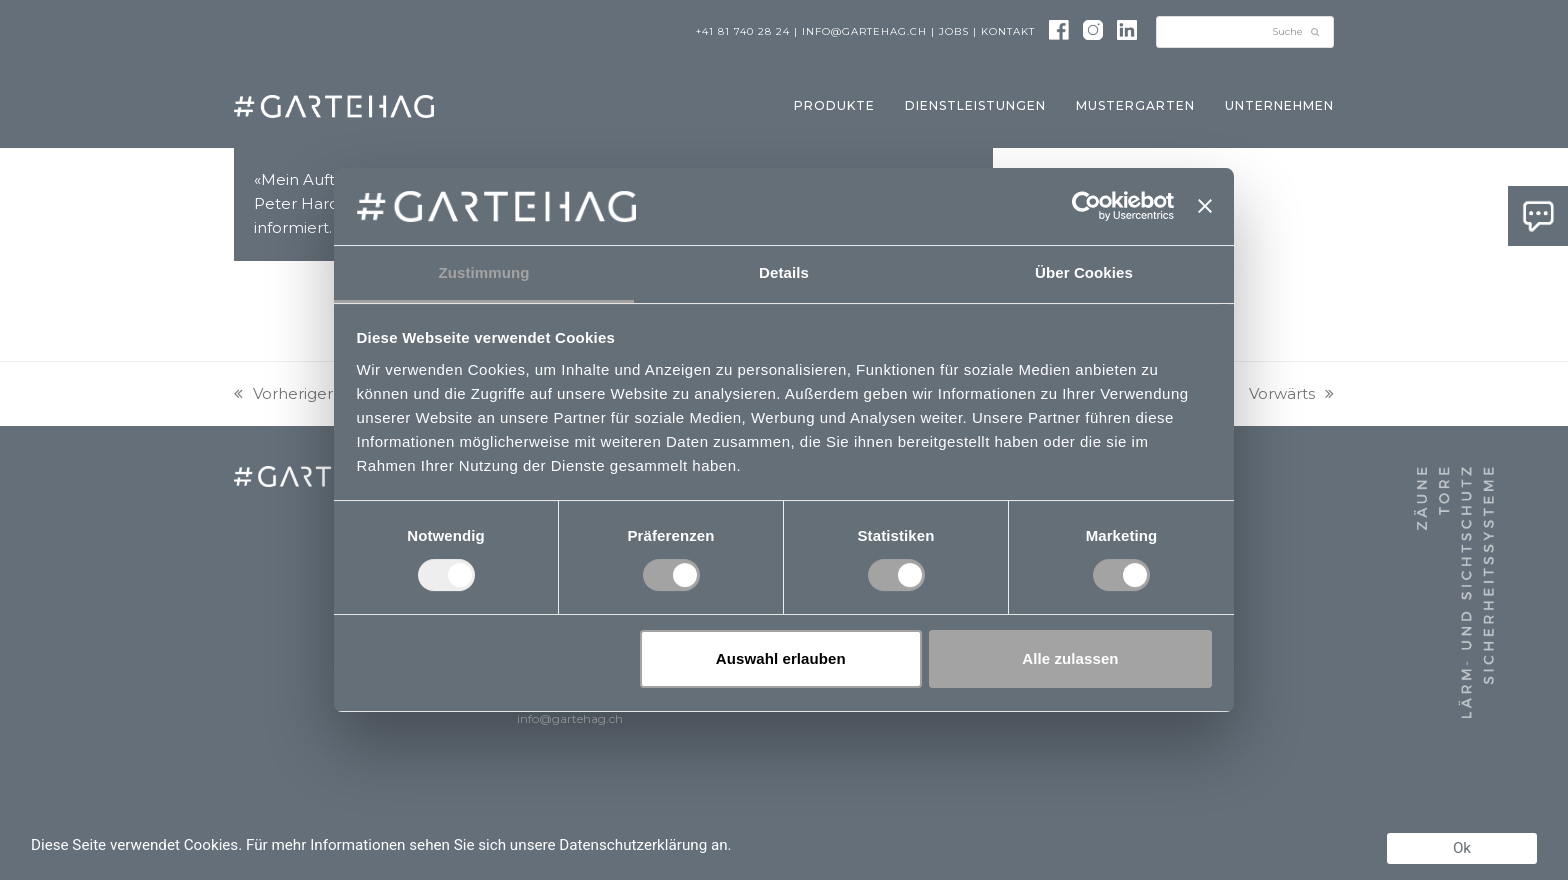 The height and width of the screenshot is (880, 1568). What do you see at coordinates (633, 845) in the screenshot?
I see `Datenschutzerklärung` at bounding box center [633, 845].